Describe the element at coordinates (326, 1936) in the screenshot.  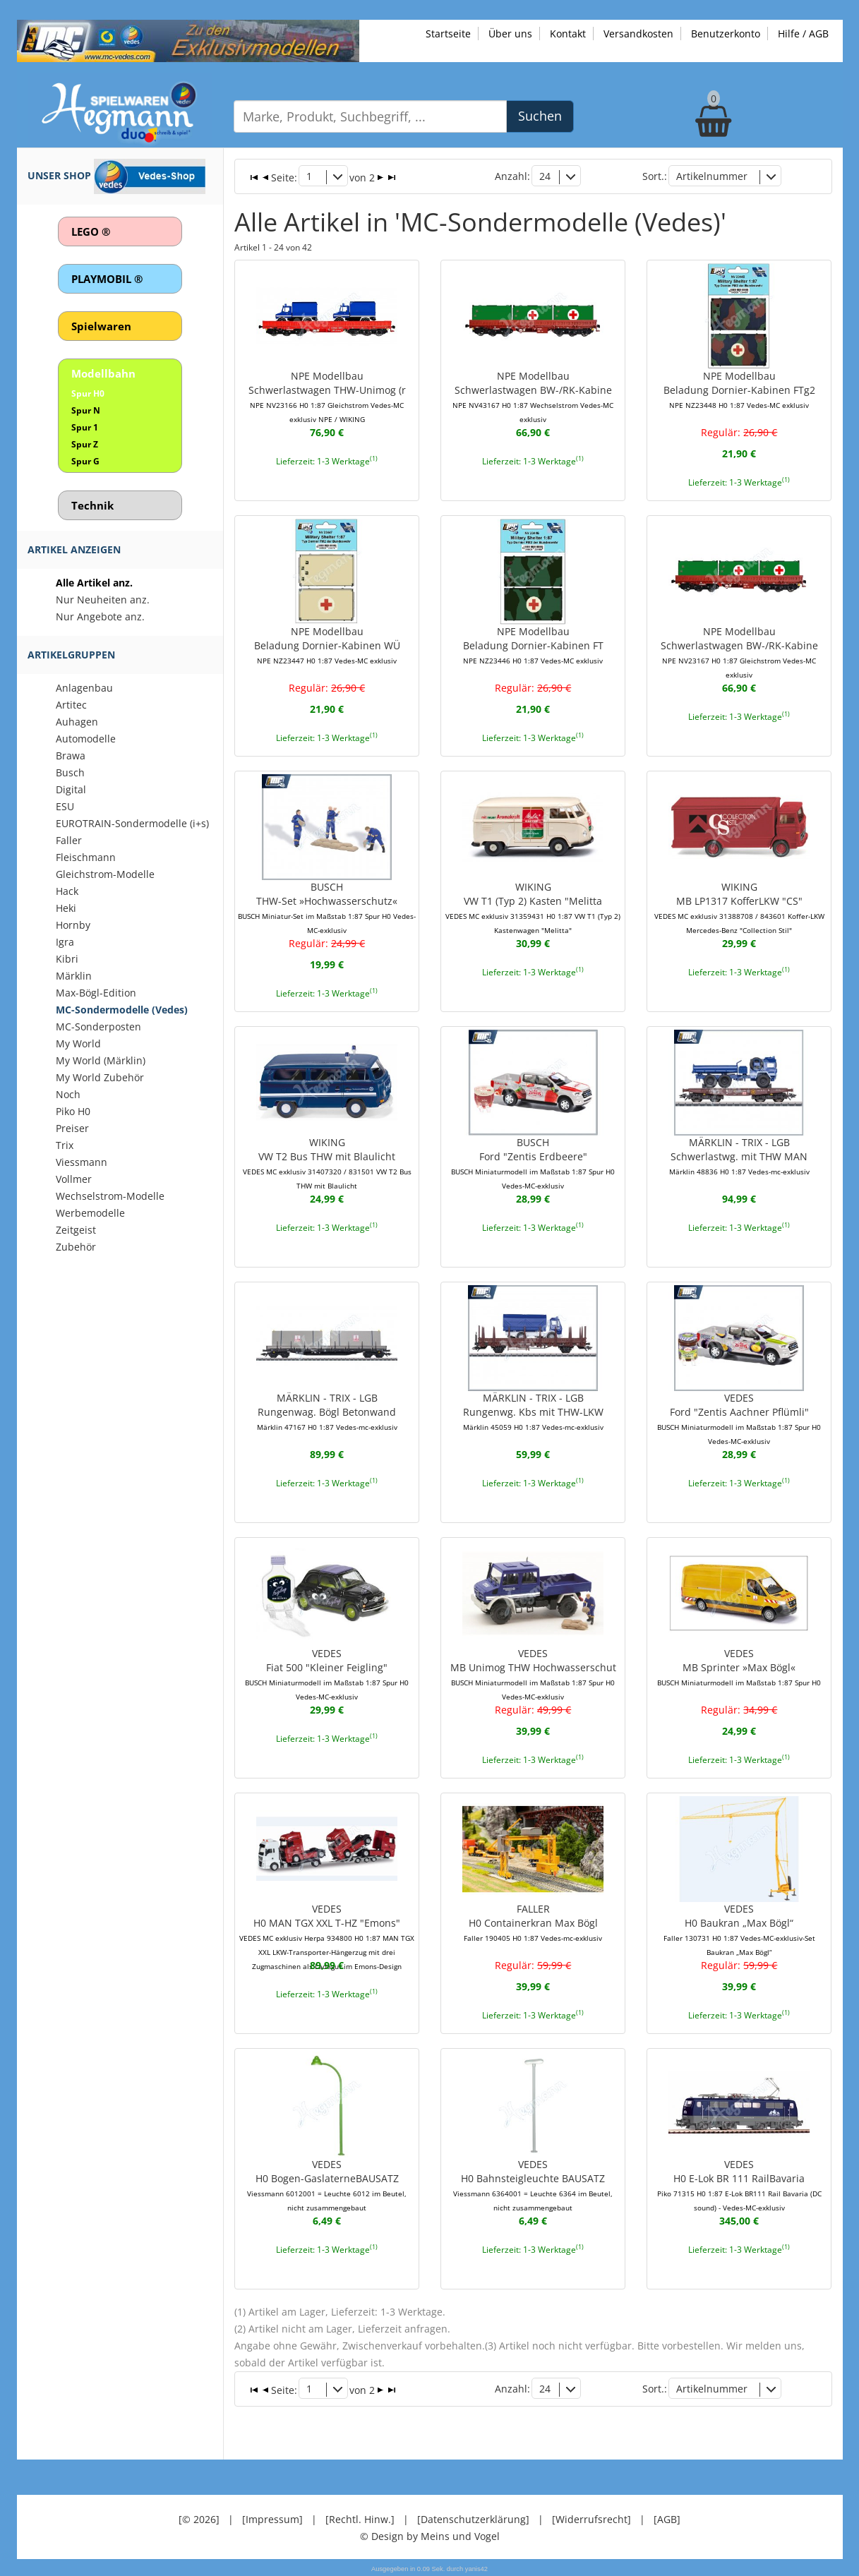
I see `VEDESH0 MAN TGX XXL T-HZ "Emons"` at that location.